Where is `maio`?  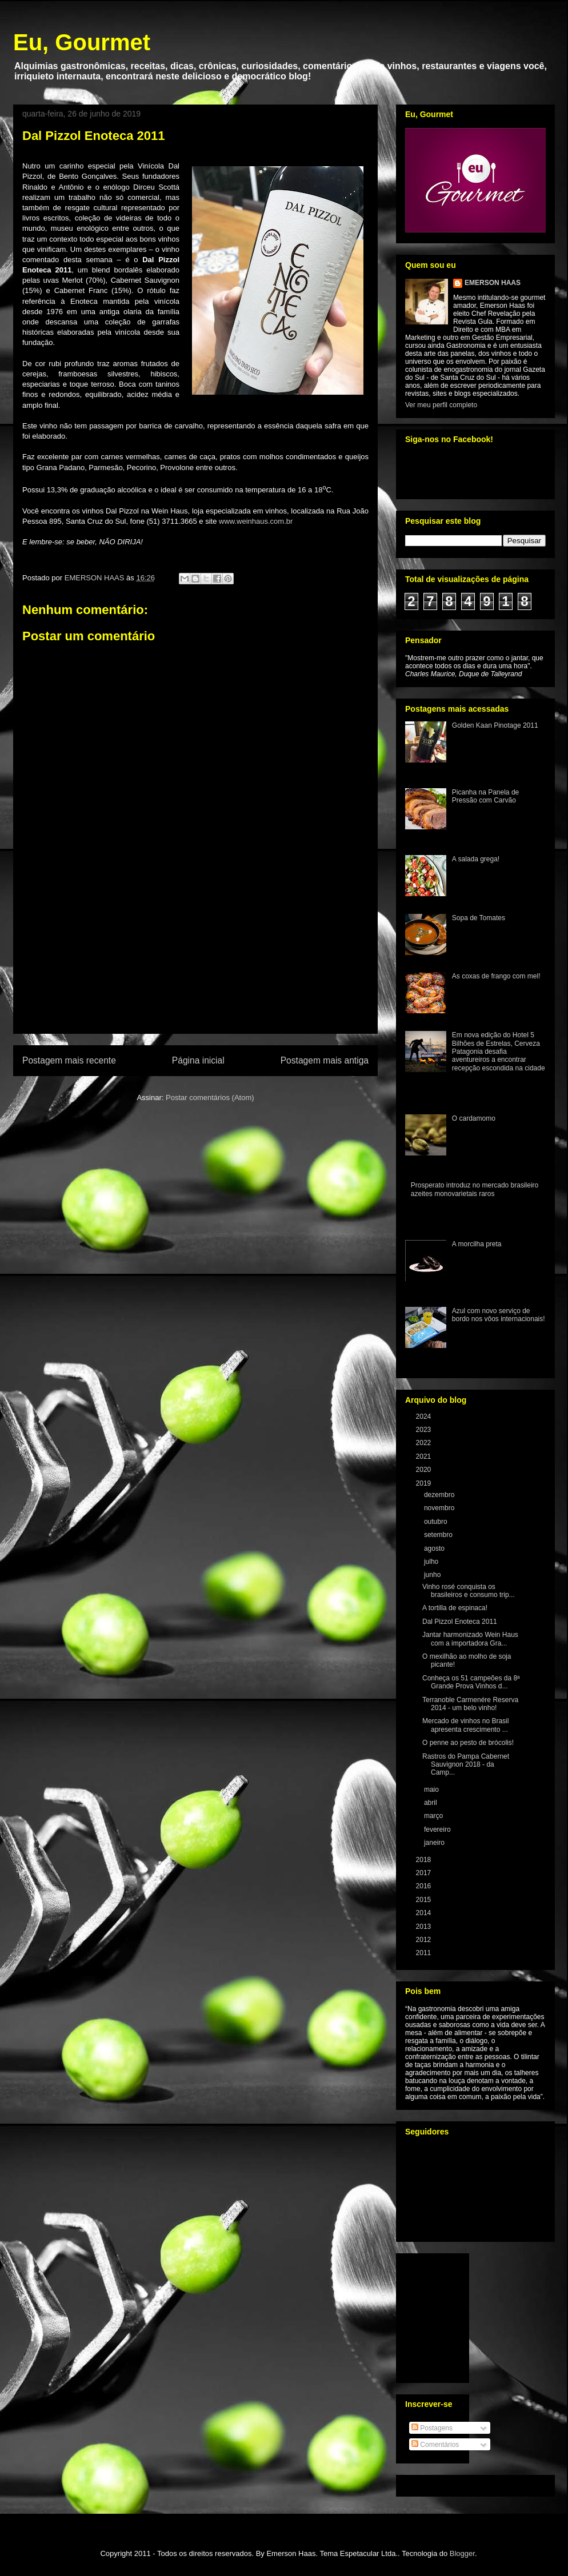 maio is located at coordinates (432, 1789).